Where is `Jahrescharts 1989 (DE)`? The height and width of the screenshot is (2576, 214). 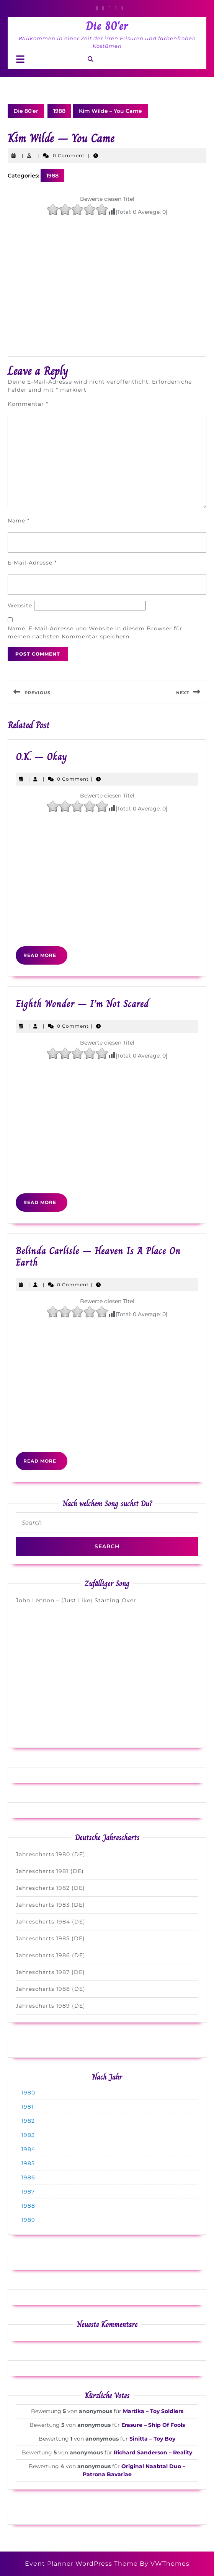
Jahrescharts 1989 (DE) is located at coordinates (50, 2005).